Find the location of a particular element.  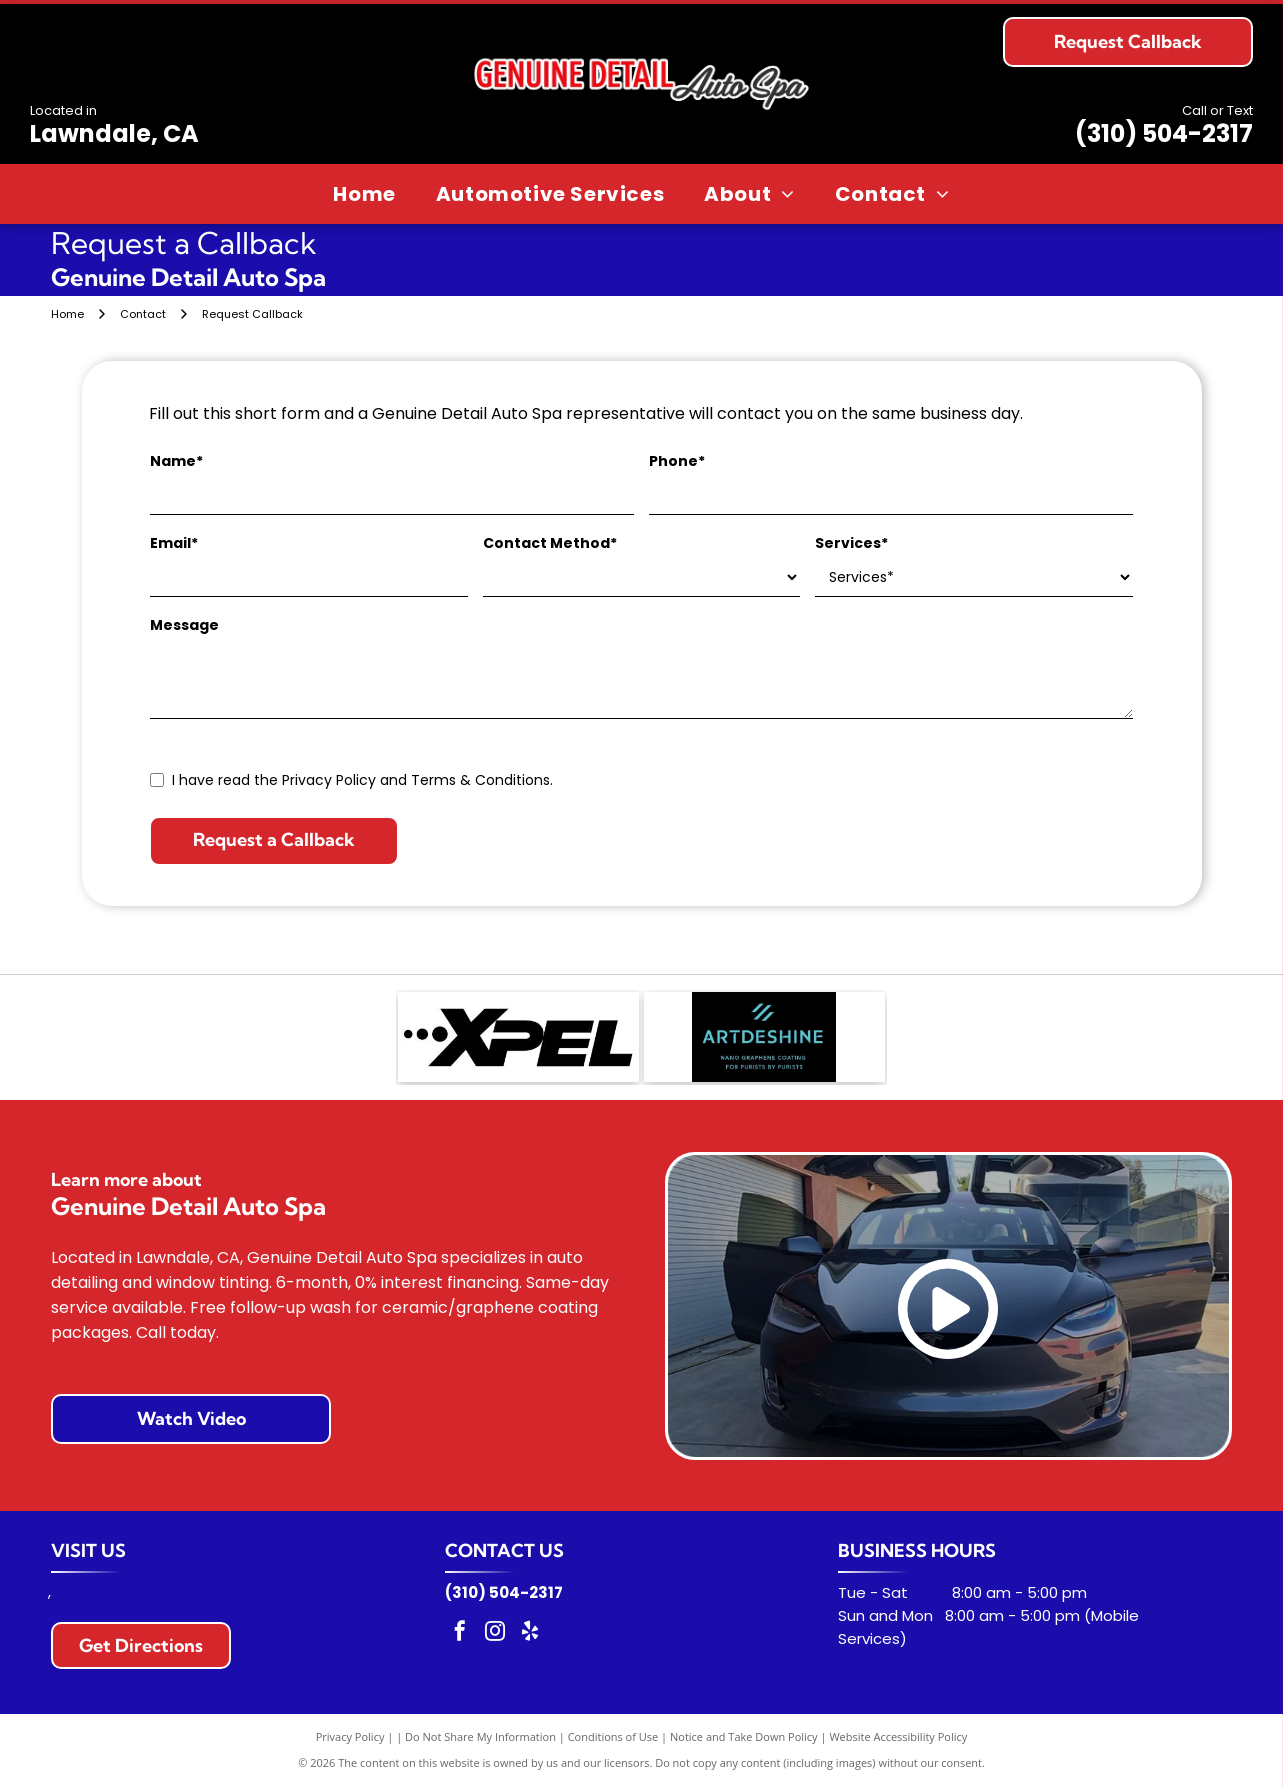

Conditions of Use is located at coordinates (613, 1736).